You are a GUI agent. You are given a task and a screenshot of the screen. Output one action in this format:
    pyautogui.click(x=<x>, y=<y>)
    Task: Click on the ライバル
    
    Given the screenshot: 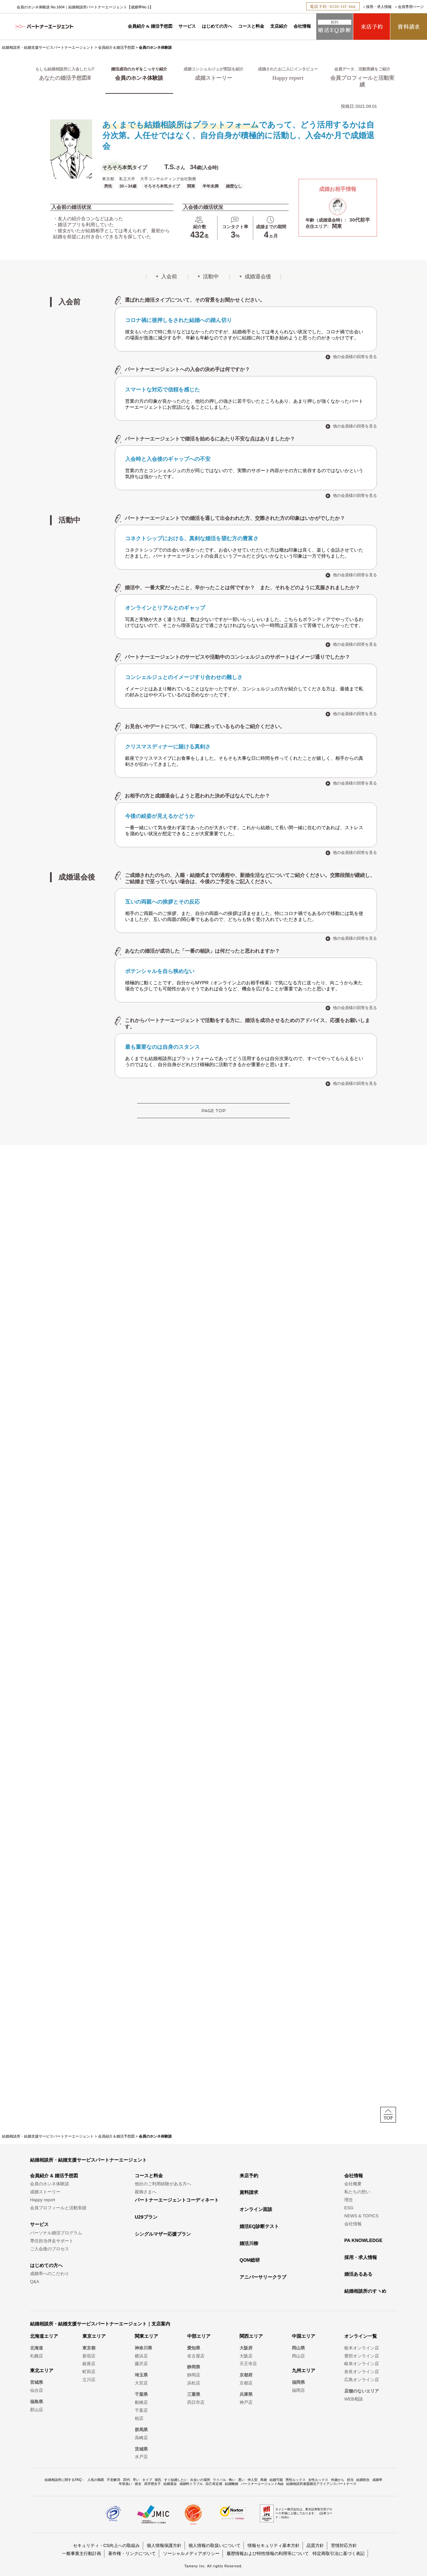 What is the action you would take?
    pyautogui.click(x=219, y=2480)
    